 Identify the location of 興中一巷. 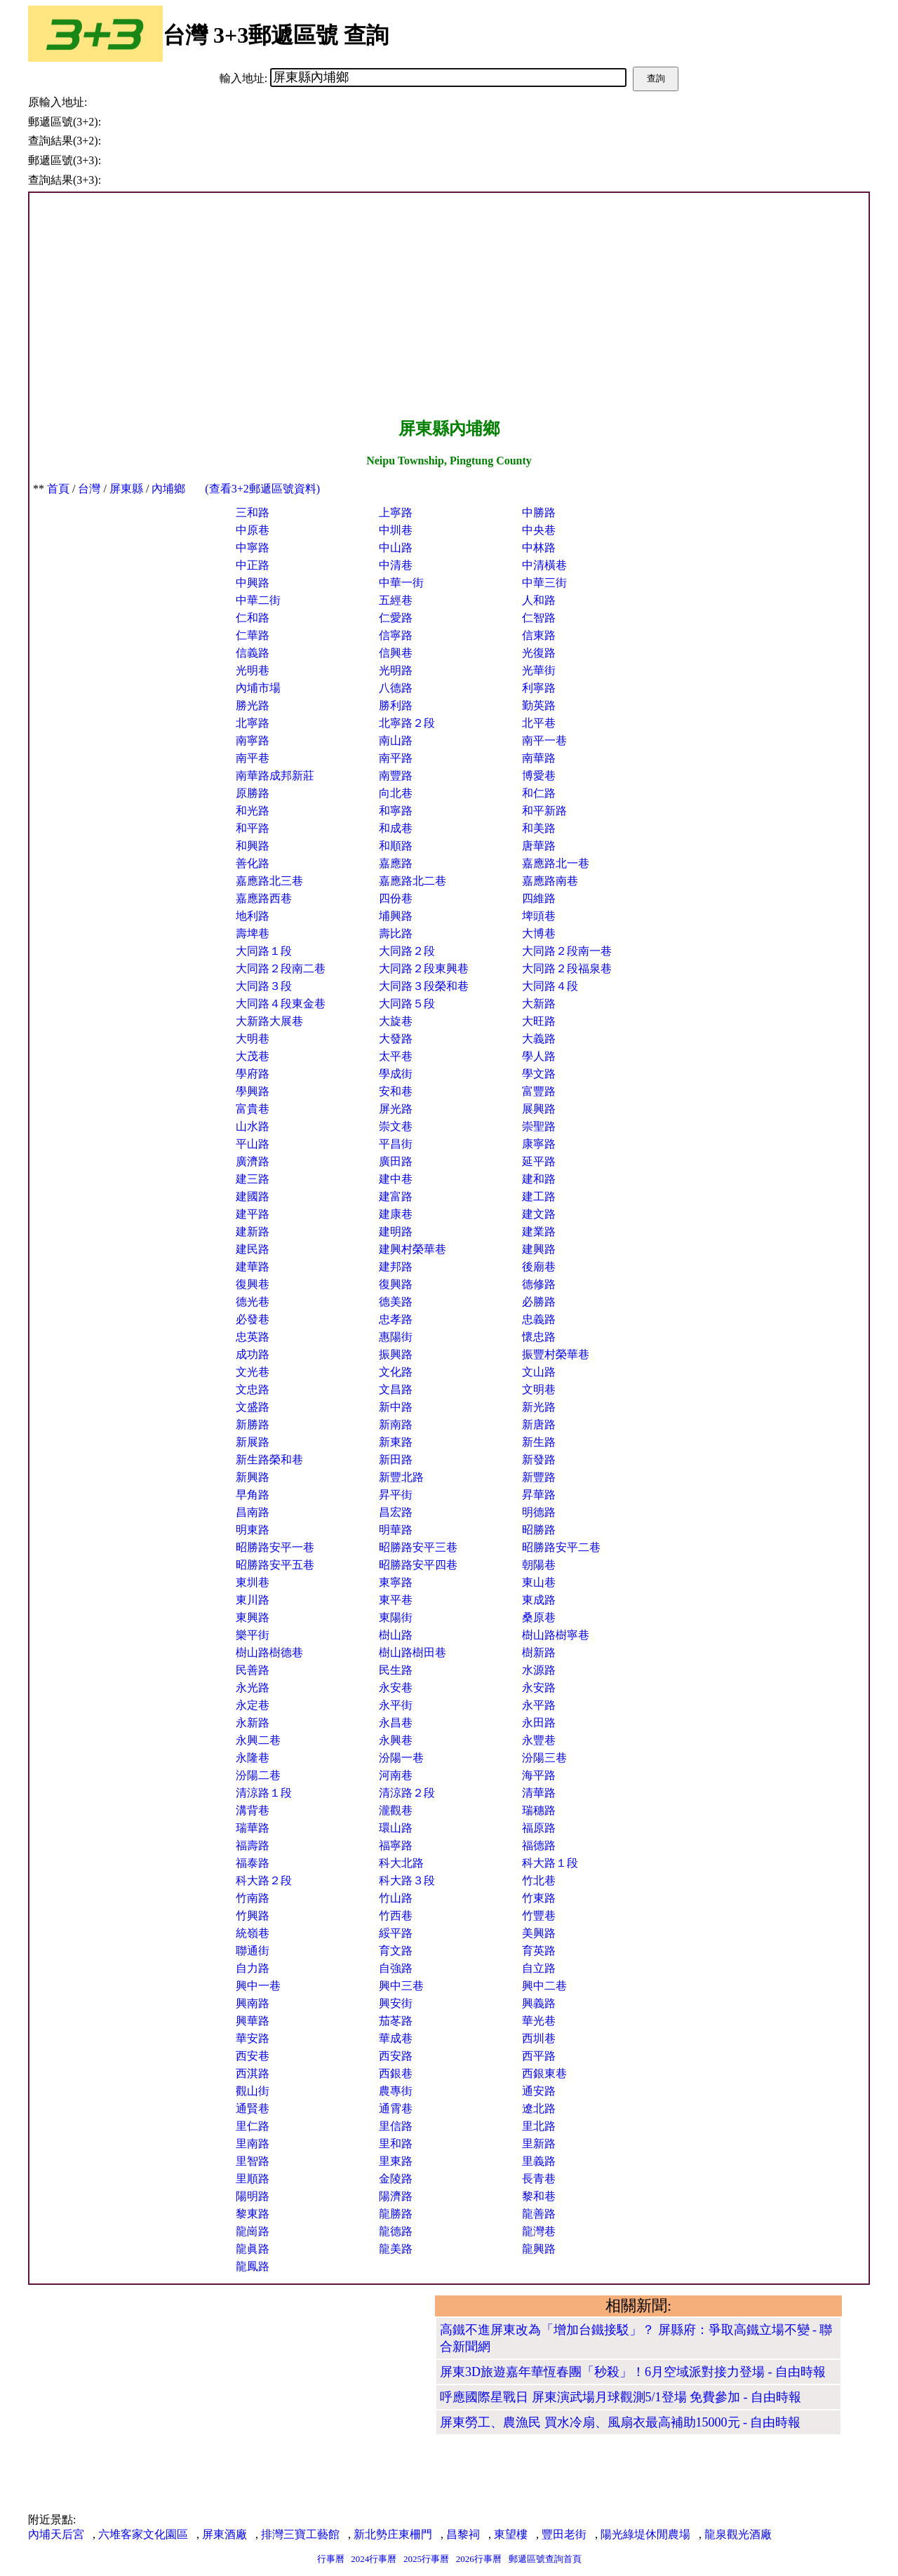
(258, 1986).